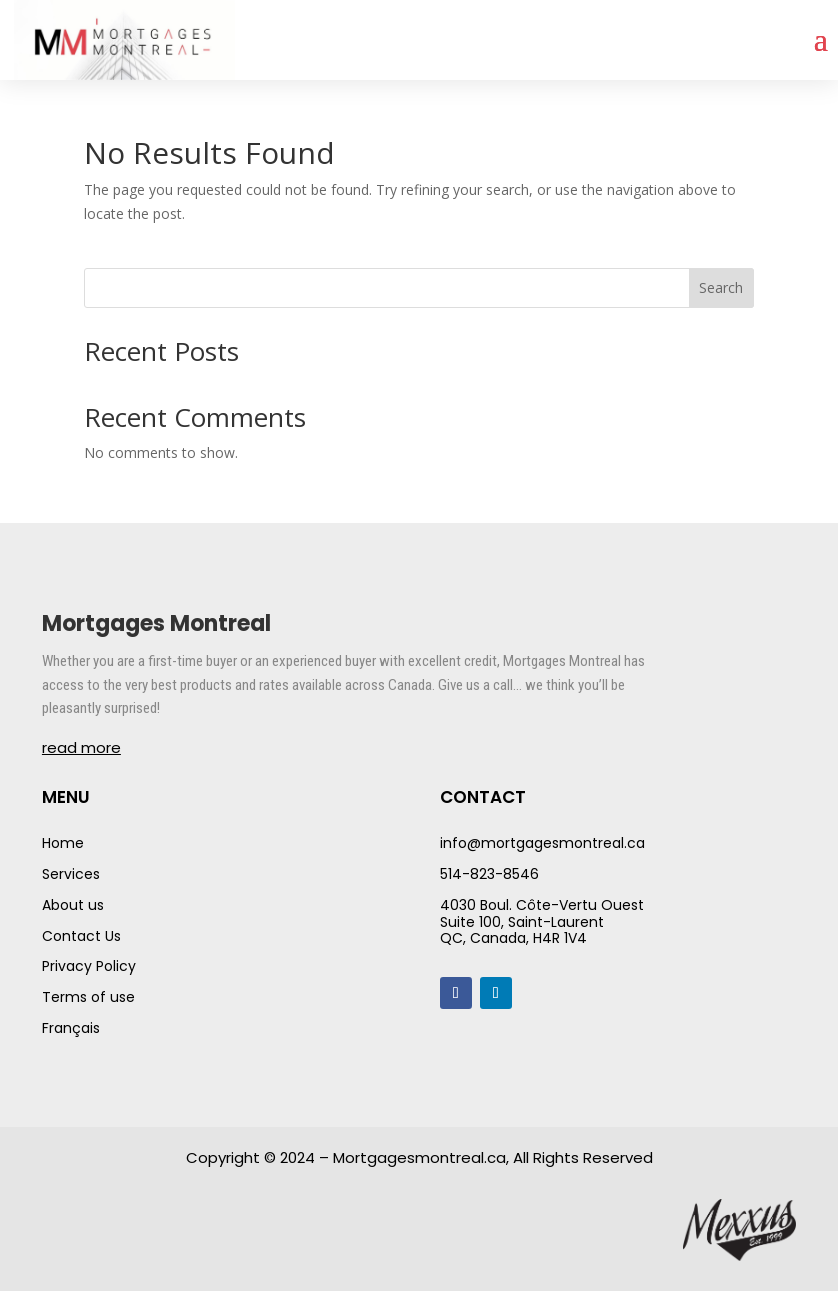 The image size is (838, 1291). I want to click on Search, so click(721, 287).